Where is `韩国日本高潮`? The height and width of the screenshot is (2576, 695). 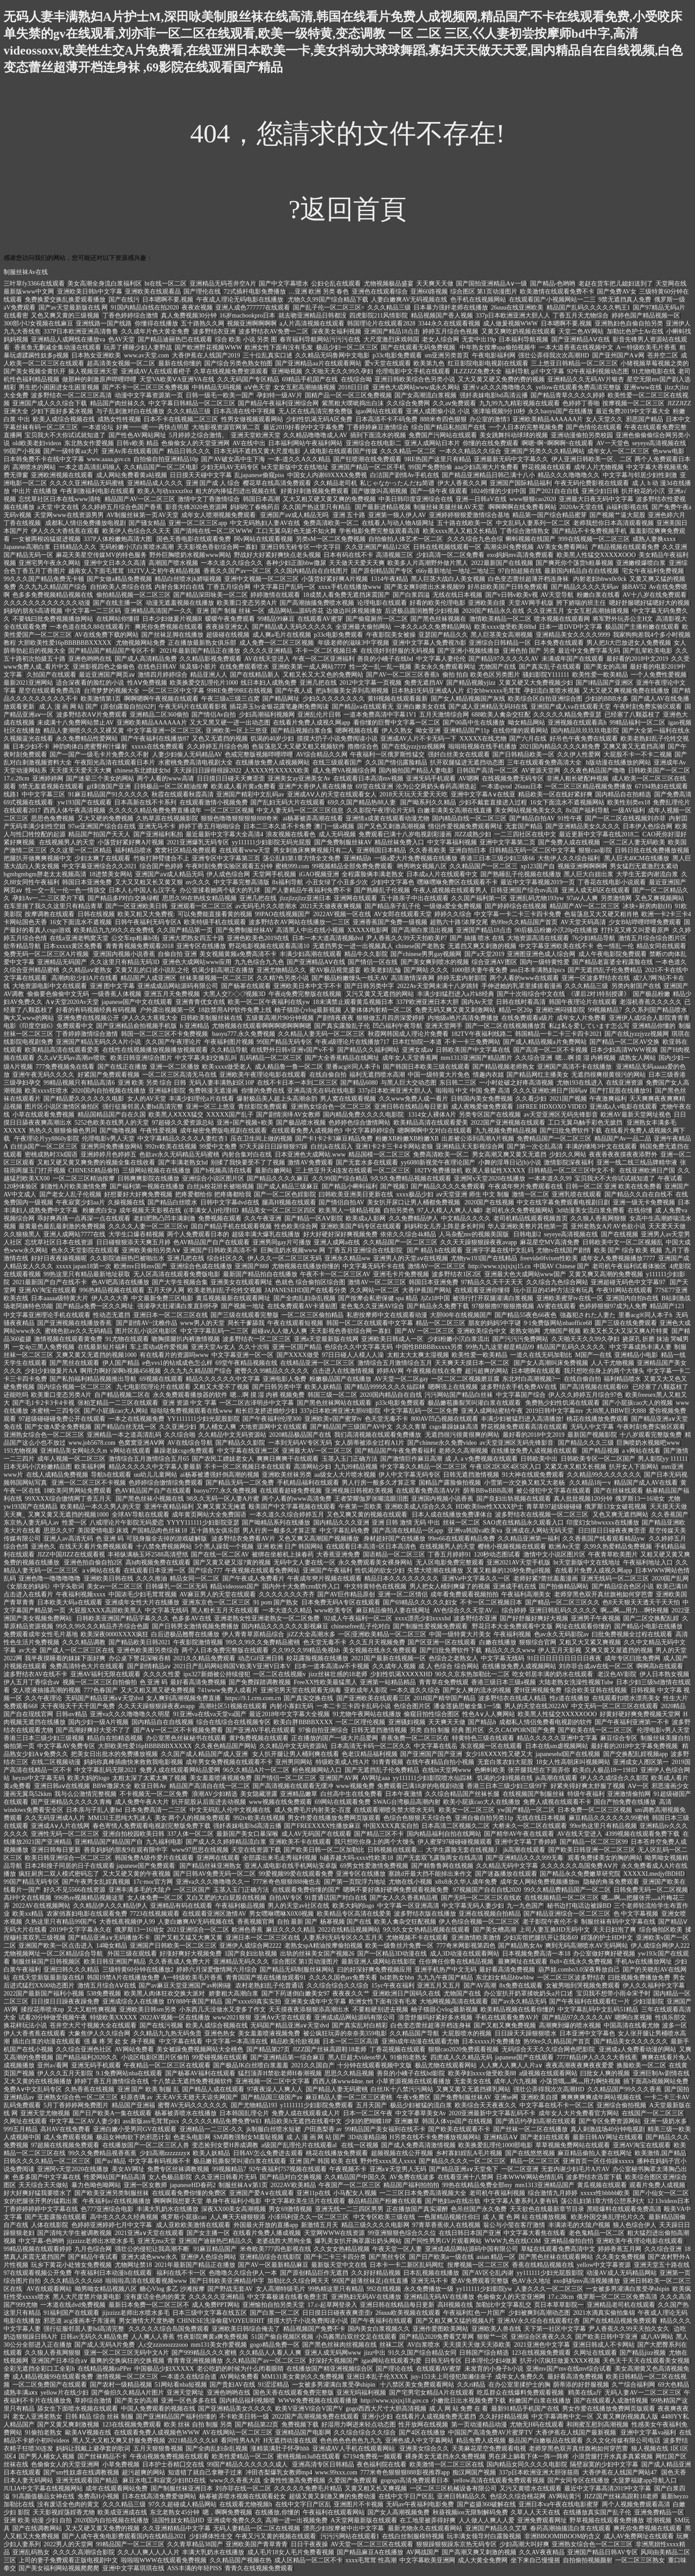
韩国日本高潮 is located at coordinates (261, 499).